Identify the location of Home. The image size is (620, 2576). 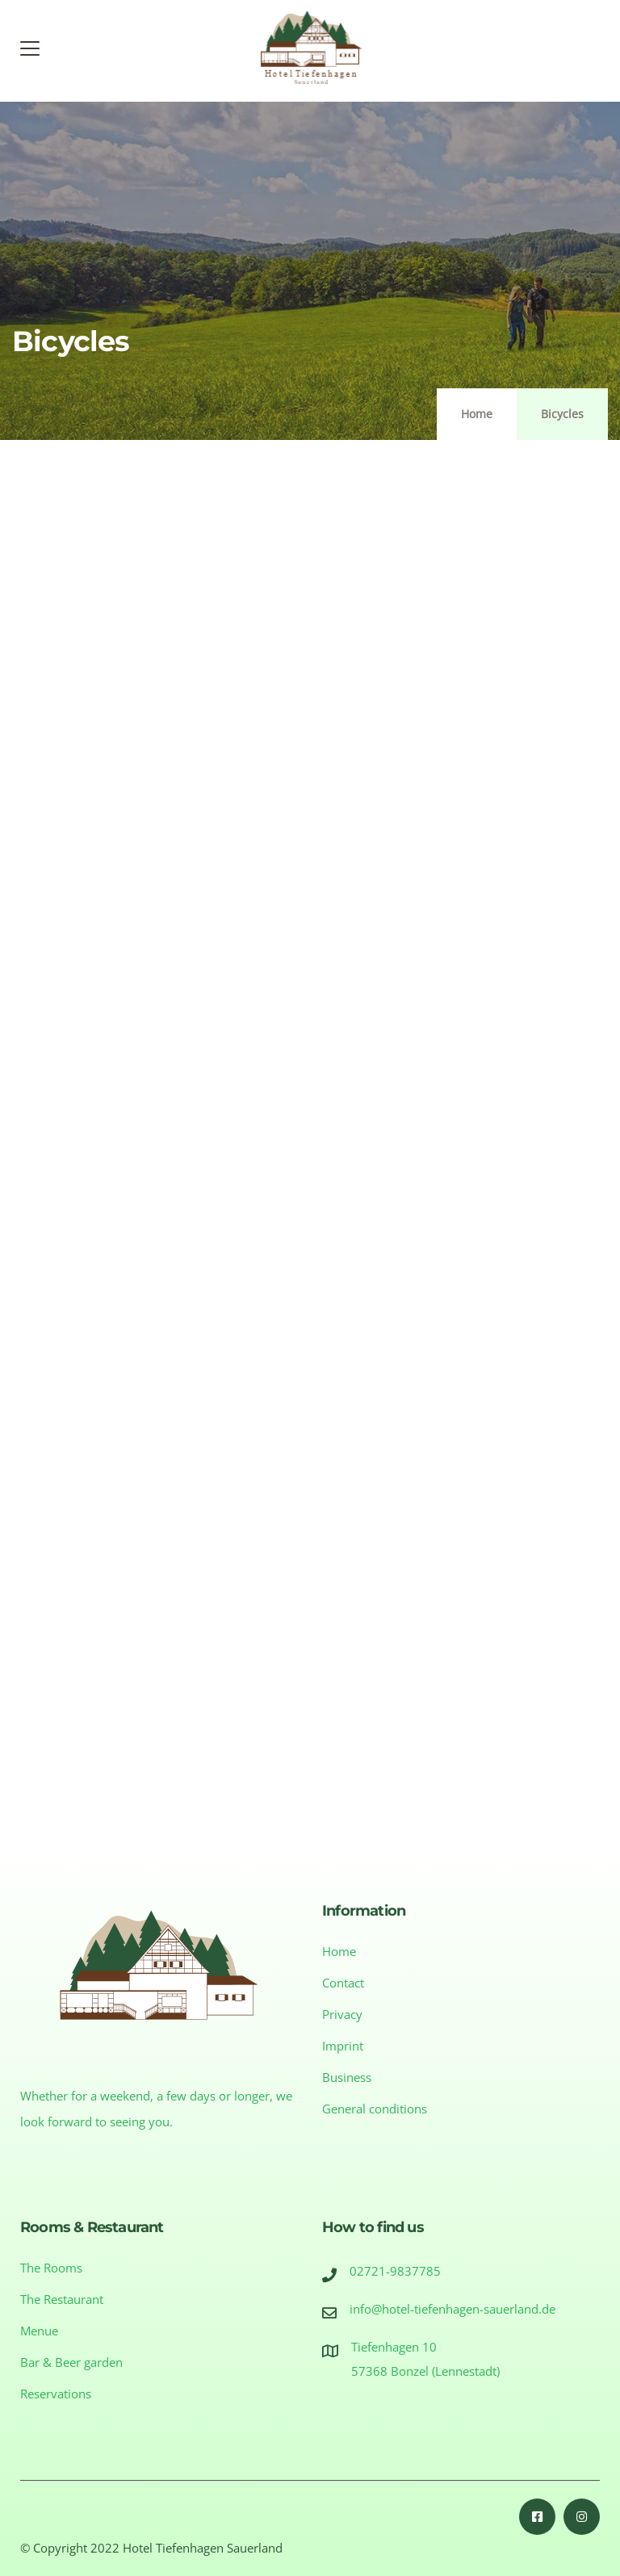
(476, 413).